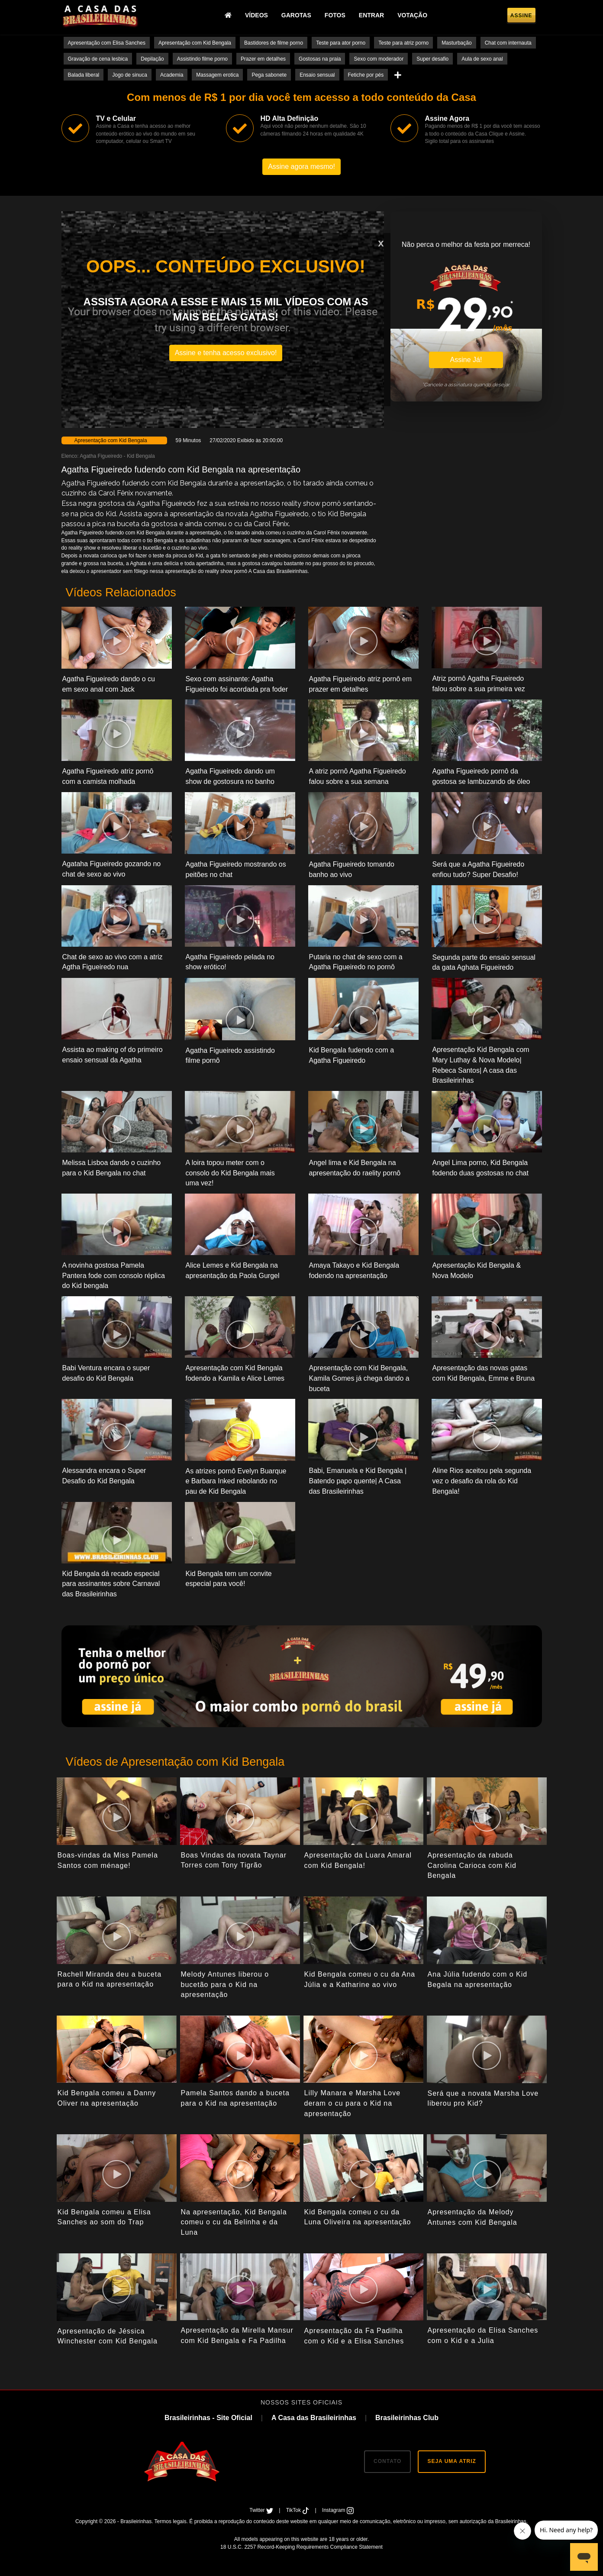 This screenshot has height=2576, width=603. What do you see at coordinates (194, 43) in the screenshot?
I see `Apresentação com Kid Bengala` at bounding box center [194, 43].